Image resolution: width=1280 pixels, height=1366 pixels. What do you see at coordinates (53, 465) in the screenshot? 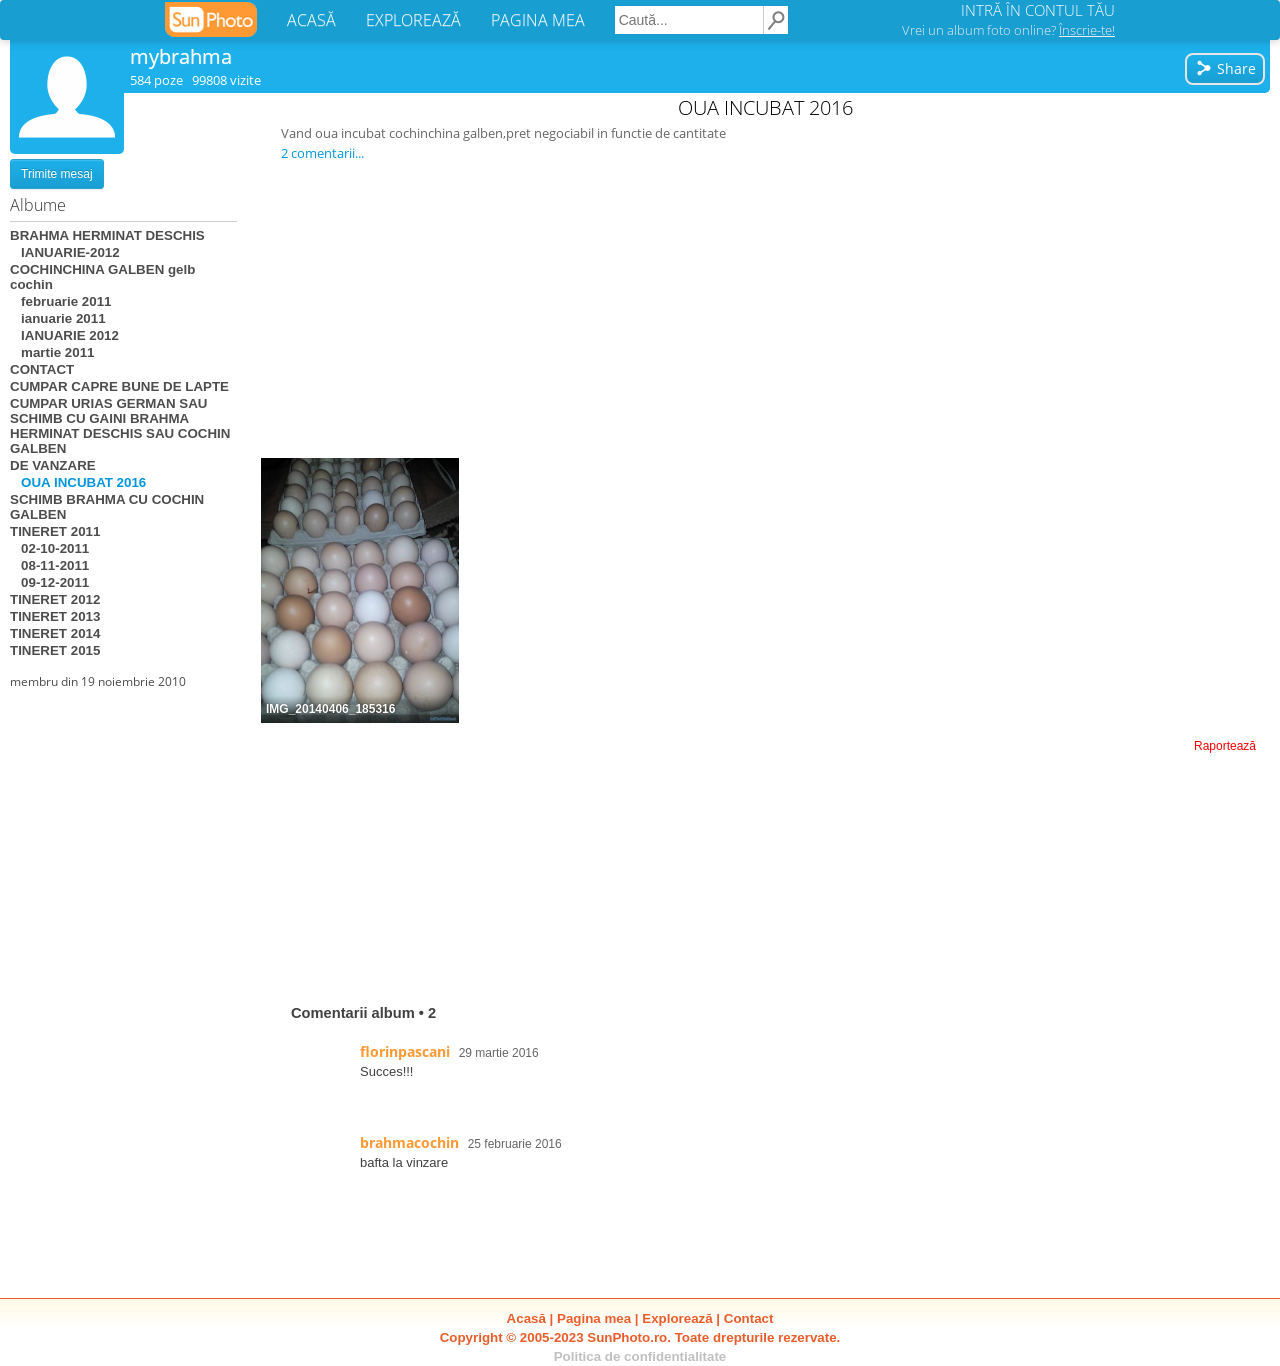
I see `DE VANZARE` at bounding box center [53, 465].